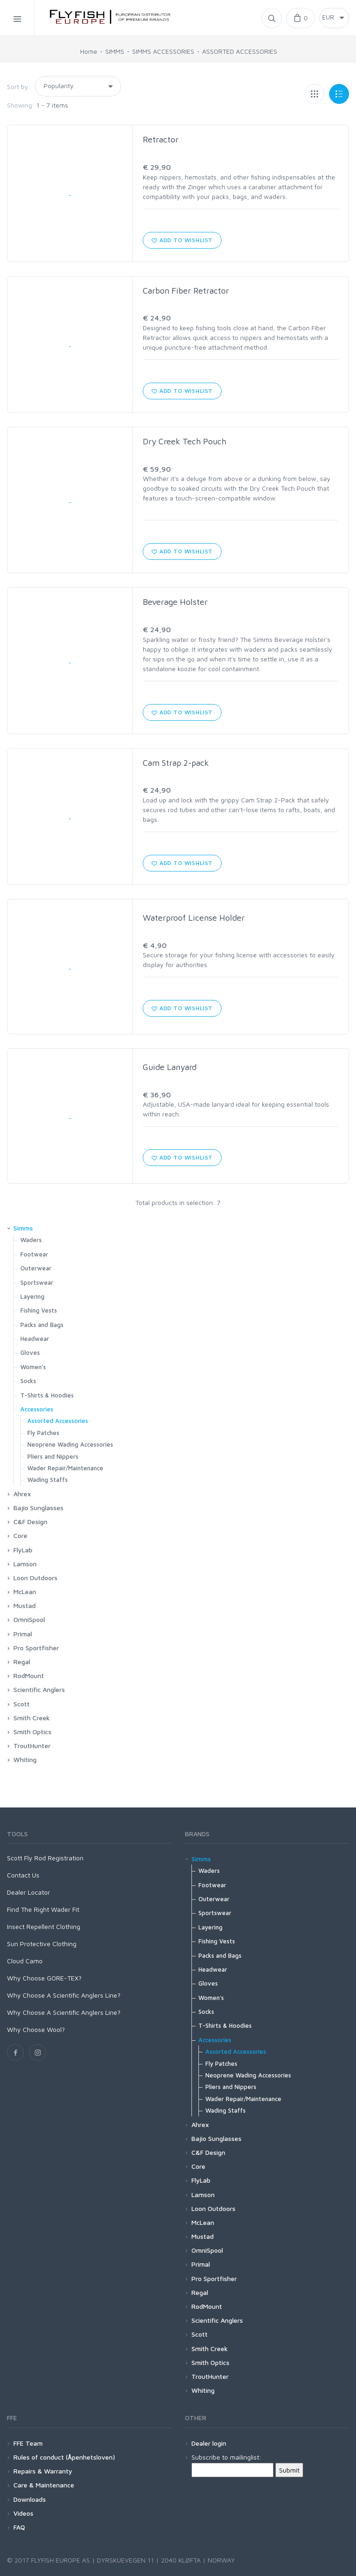 The image size is (356, 2576). I want to click on Retractor, so click(160, 139).